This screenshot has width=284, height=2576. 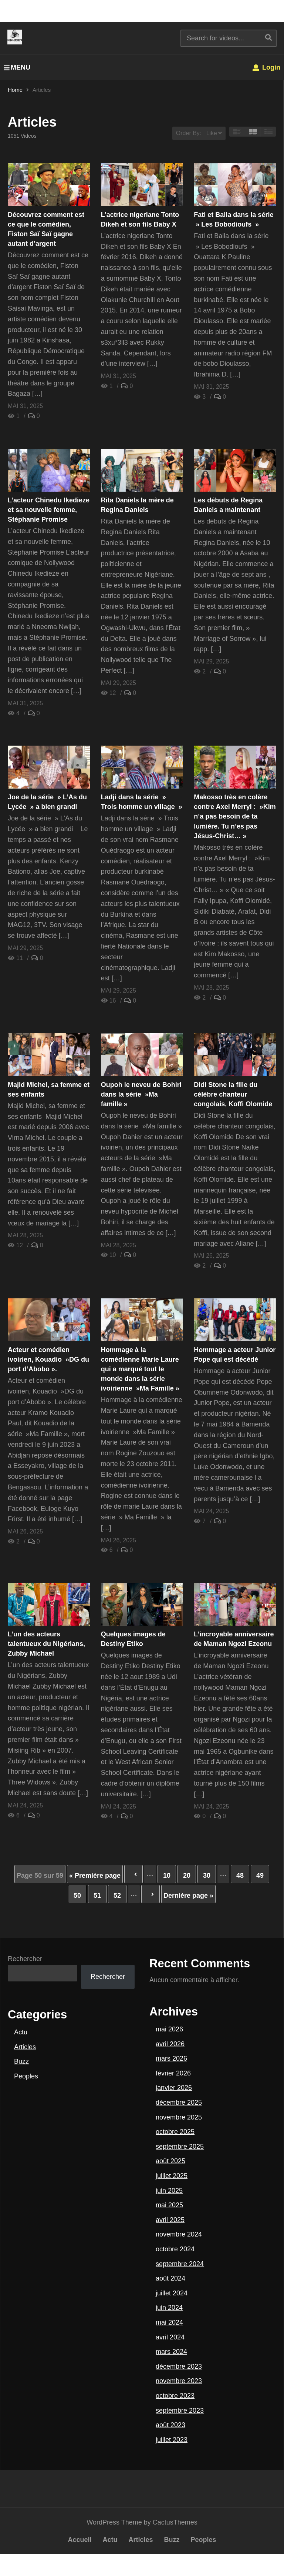 What do you see at coordinates (171, 2439) in the screenshot?
I see `juillet 2023` at bounding box center [171, 2439].